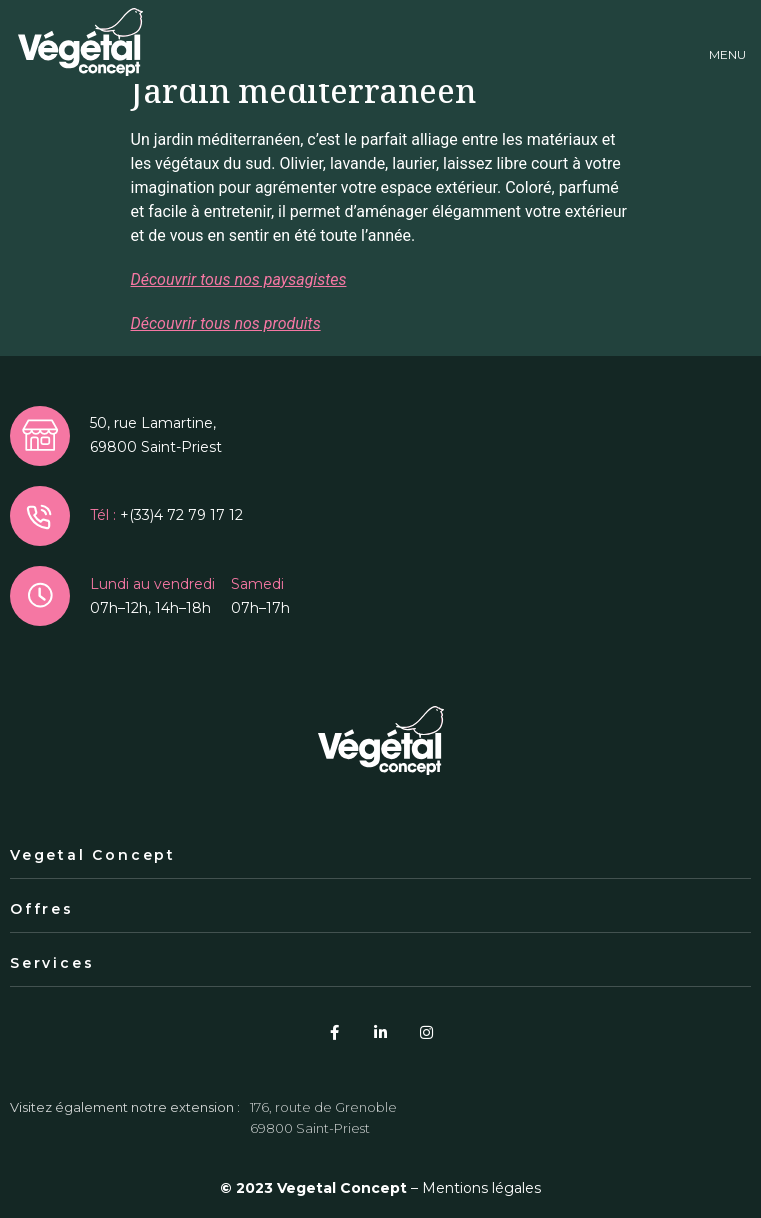  Describe the element at coordinates (239, 279) in the screenshot. I see `Découvrir tous nos paysagistes` at that location.